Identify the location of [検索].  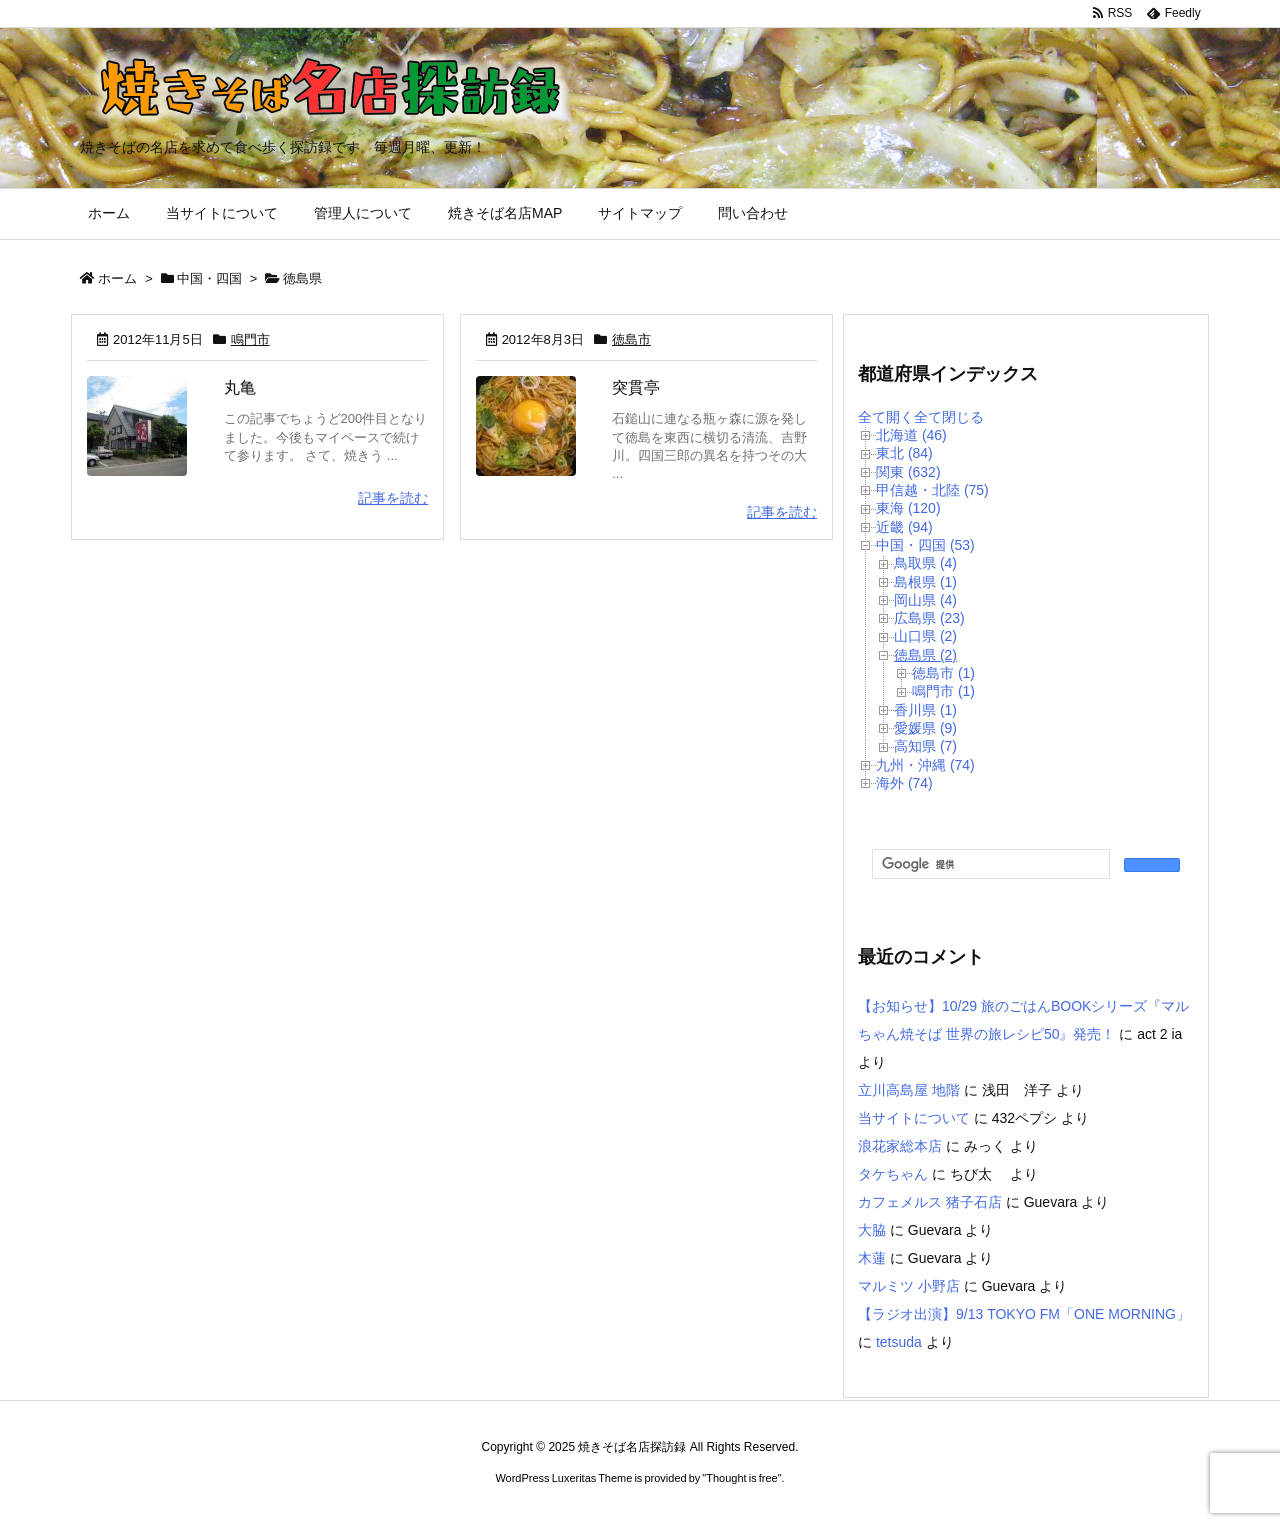
(989, 865).